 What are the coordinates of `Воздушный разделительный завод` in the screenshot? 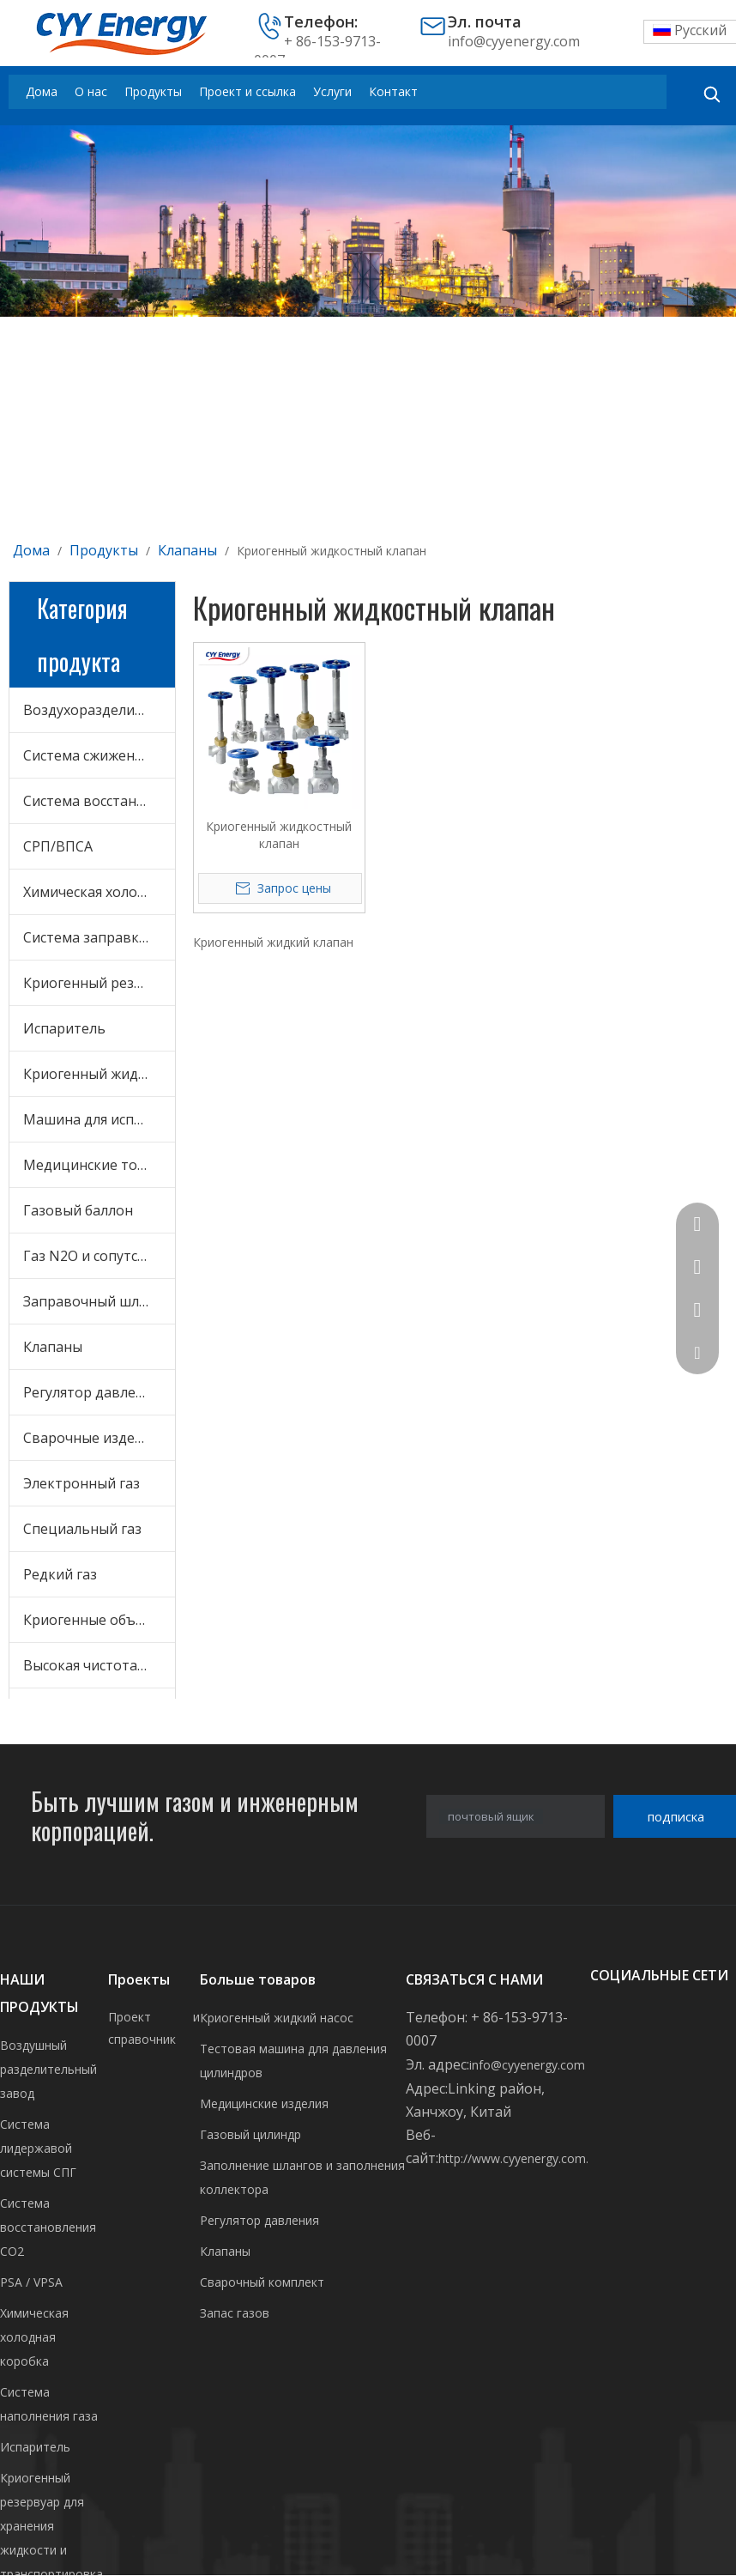 It's located at (48, 2069).